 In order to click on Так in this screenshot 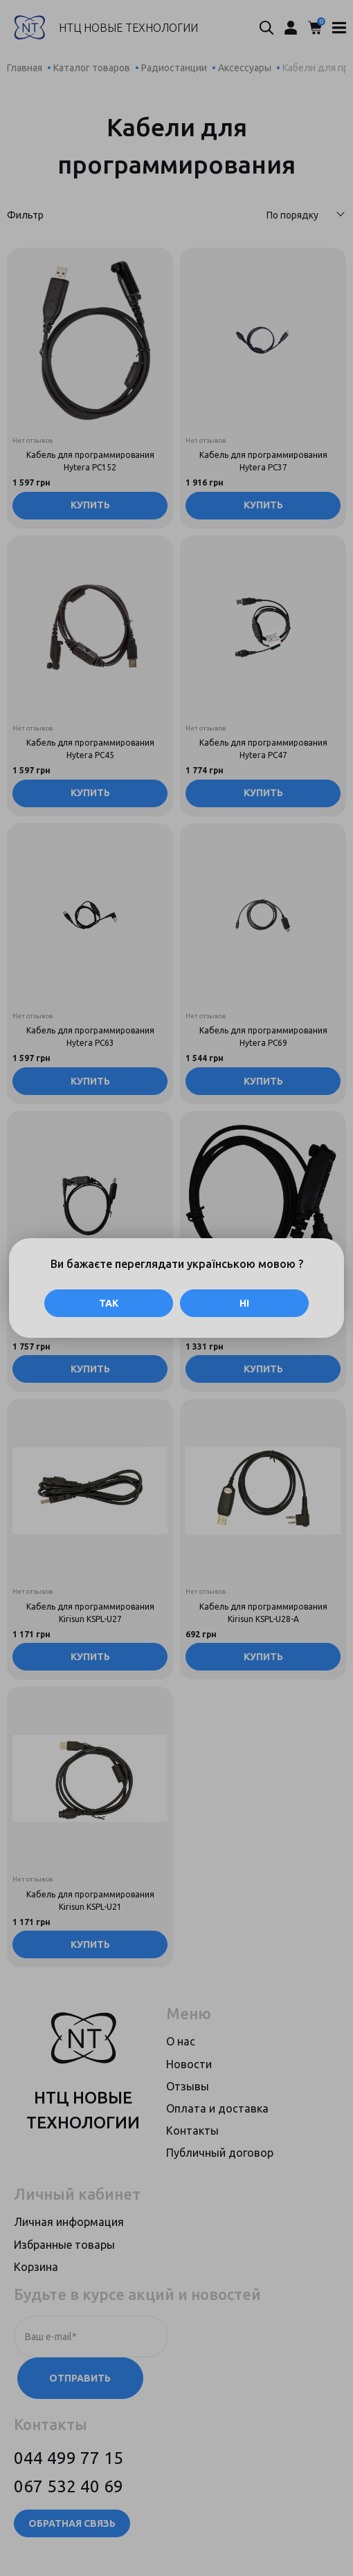, I will do `click(108, 1303)`.